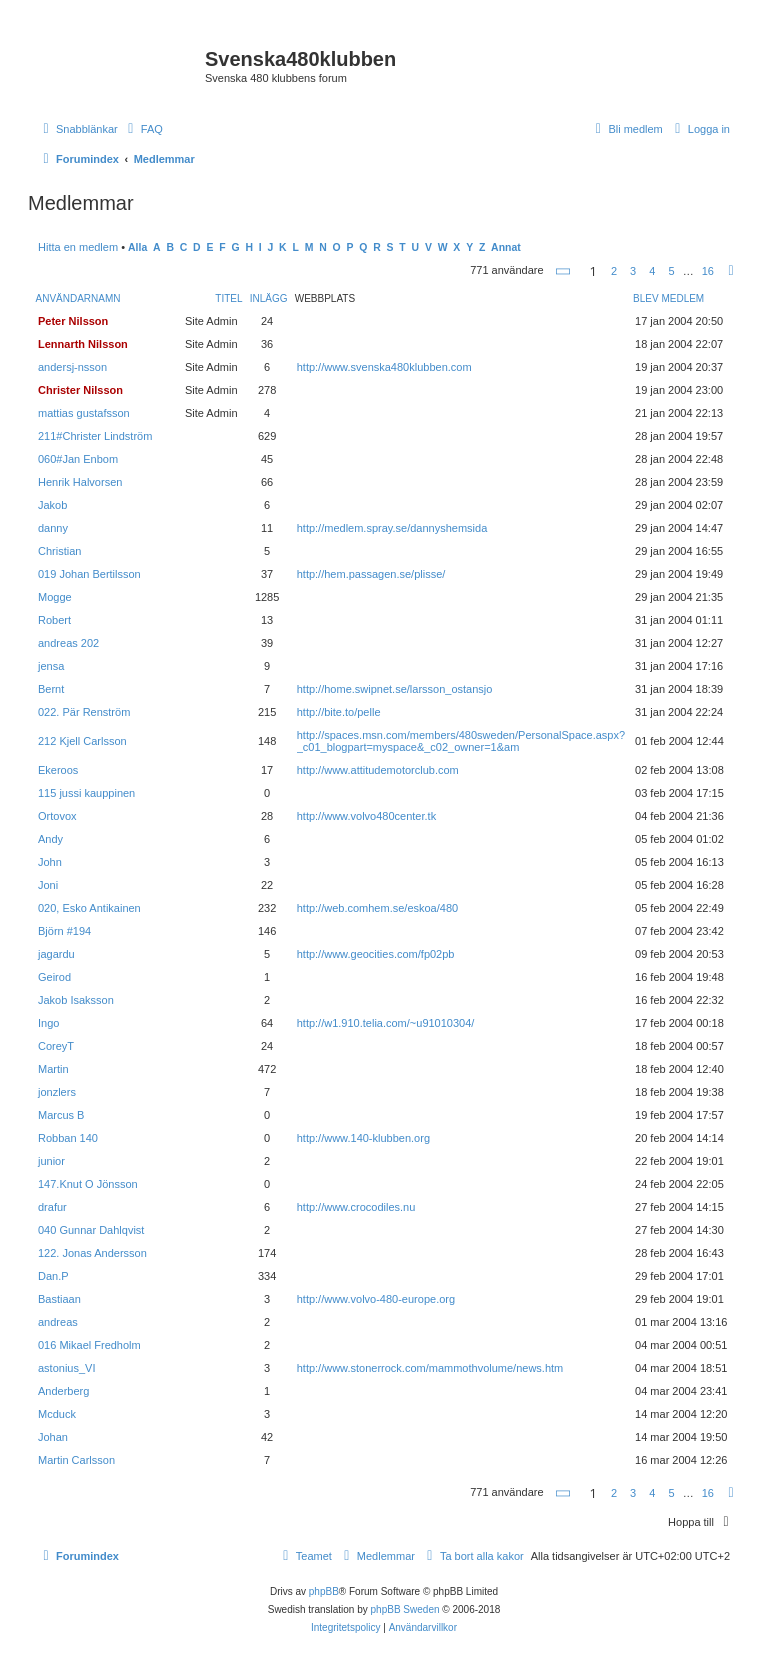  Describe the element at coordinates (356, 1207) in the screenshot. I see `http://www.crocodiles.nu` at that location.